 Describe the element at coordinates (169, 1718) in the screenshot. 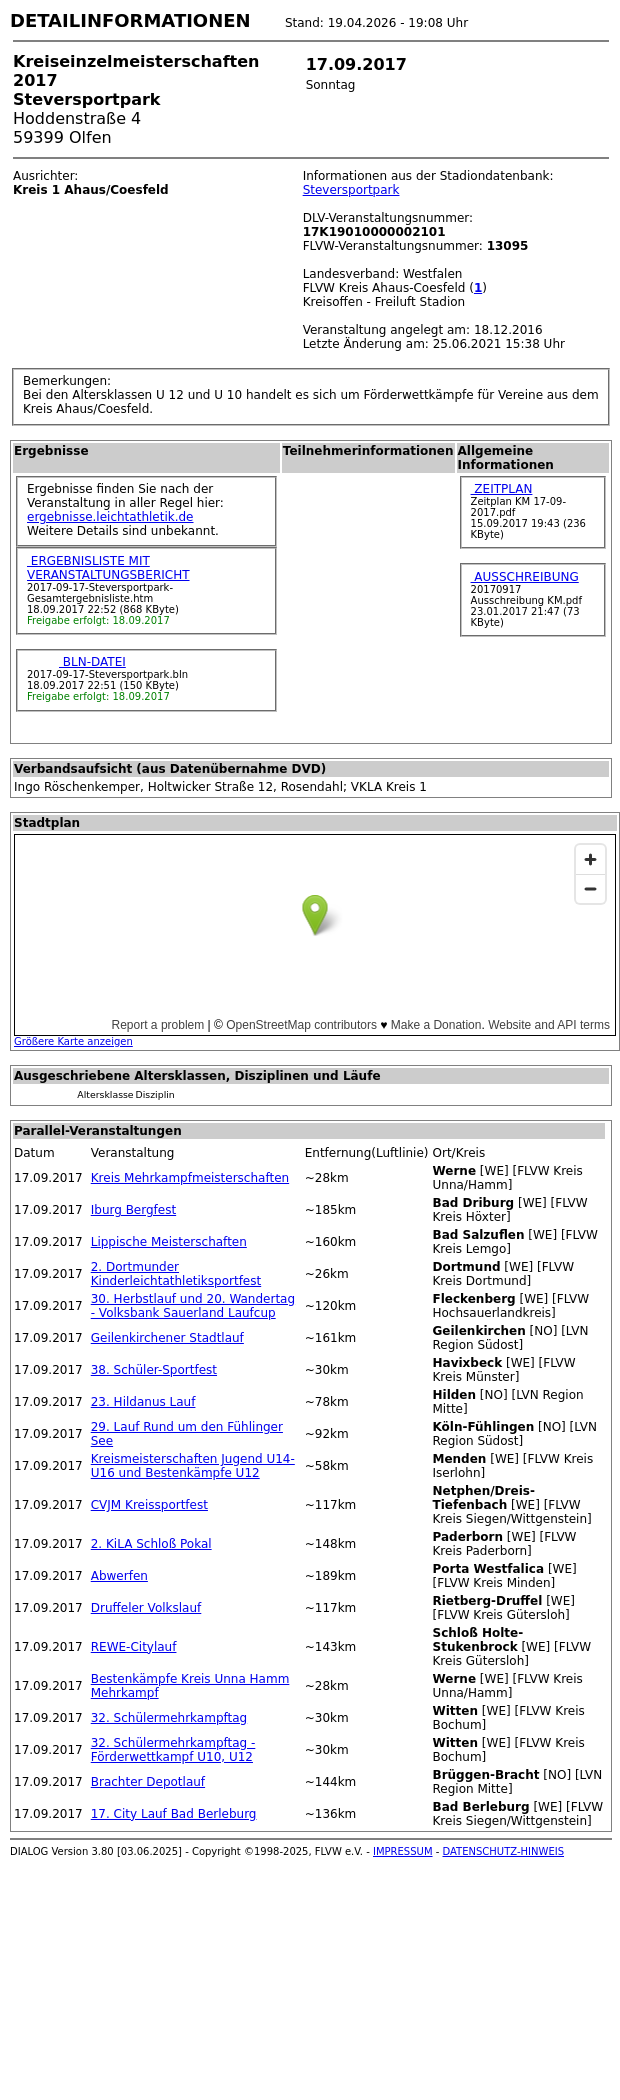

I see `32. Schülermehrkampftag` at that location.